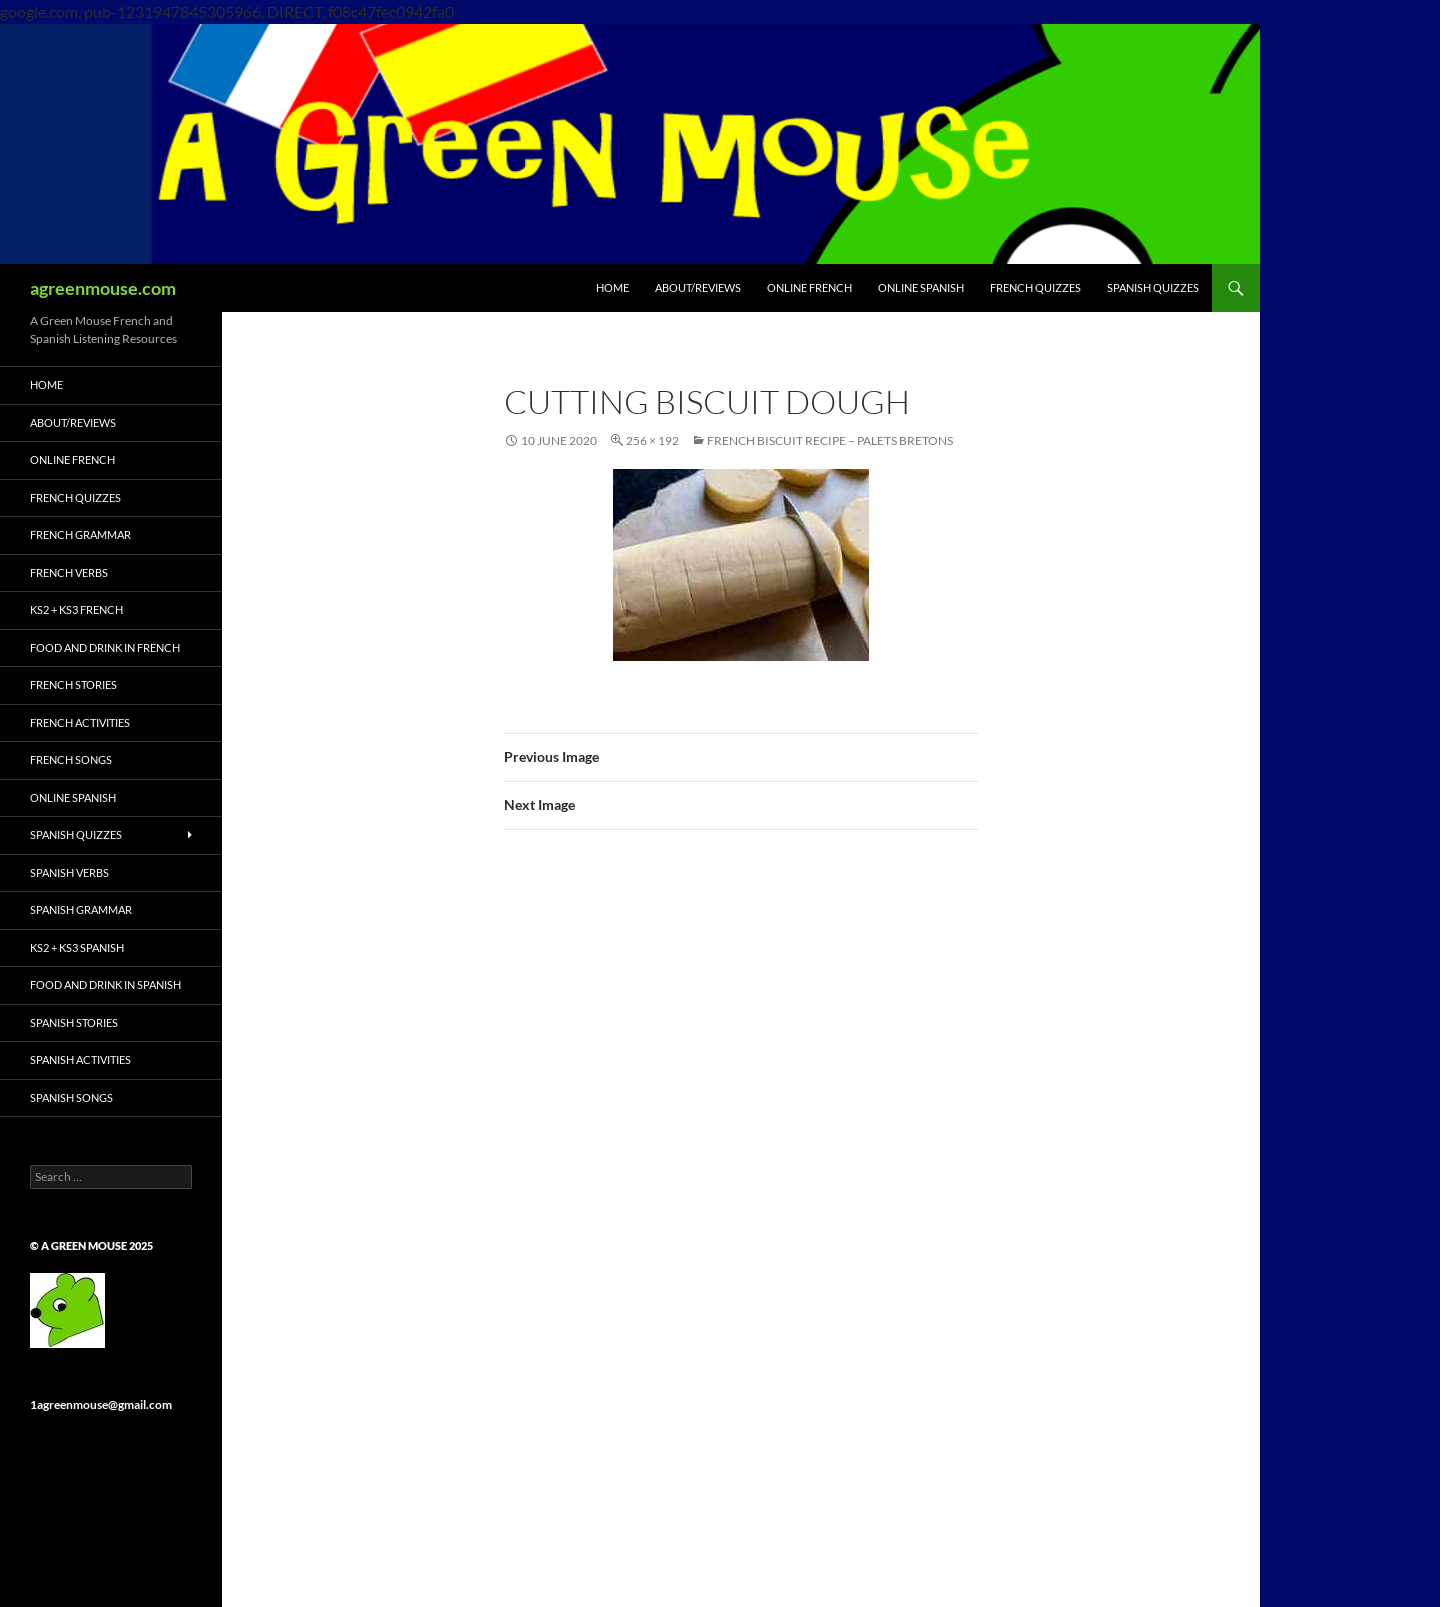 The width and height of the screenshot is (1440, 1607). Describe the element at coordinates (76, 834) in the screenshot. I see `Spanish Quizzes` at that location.